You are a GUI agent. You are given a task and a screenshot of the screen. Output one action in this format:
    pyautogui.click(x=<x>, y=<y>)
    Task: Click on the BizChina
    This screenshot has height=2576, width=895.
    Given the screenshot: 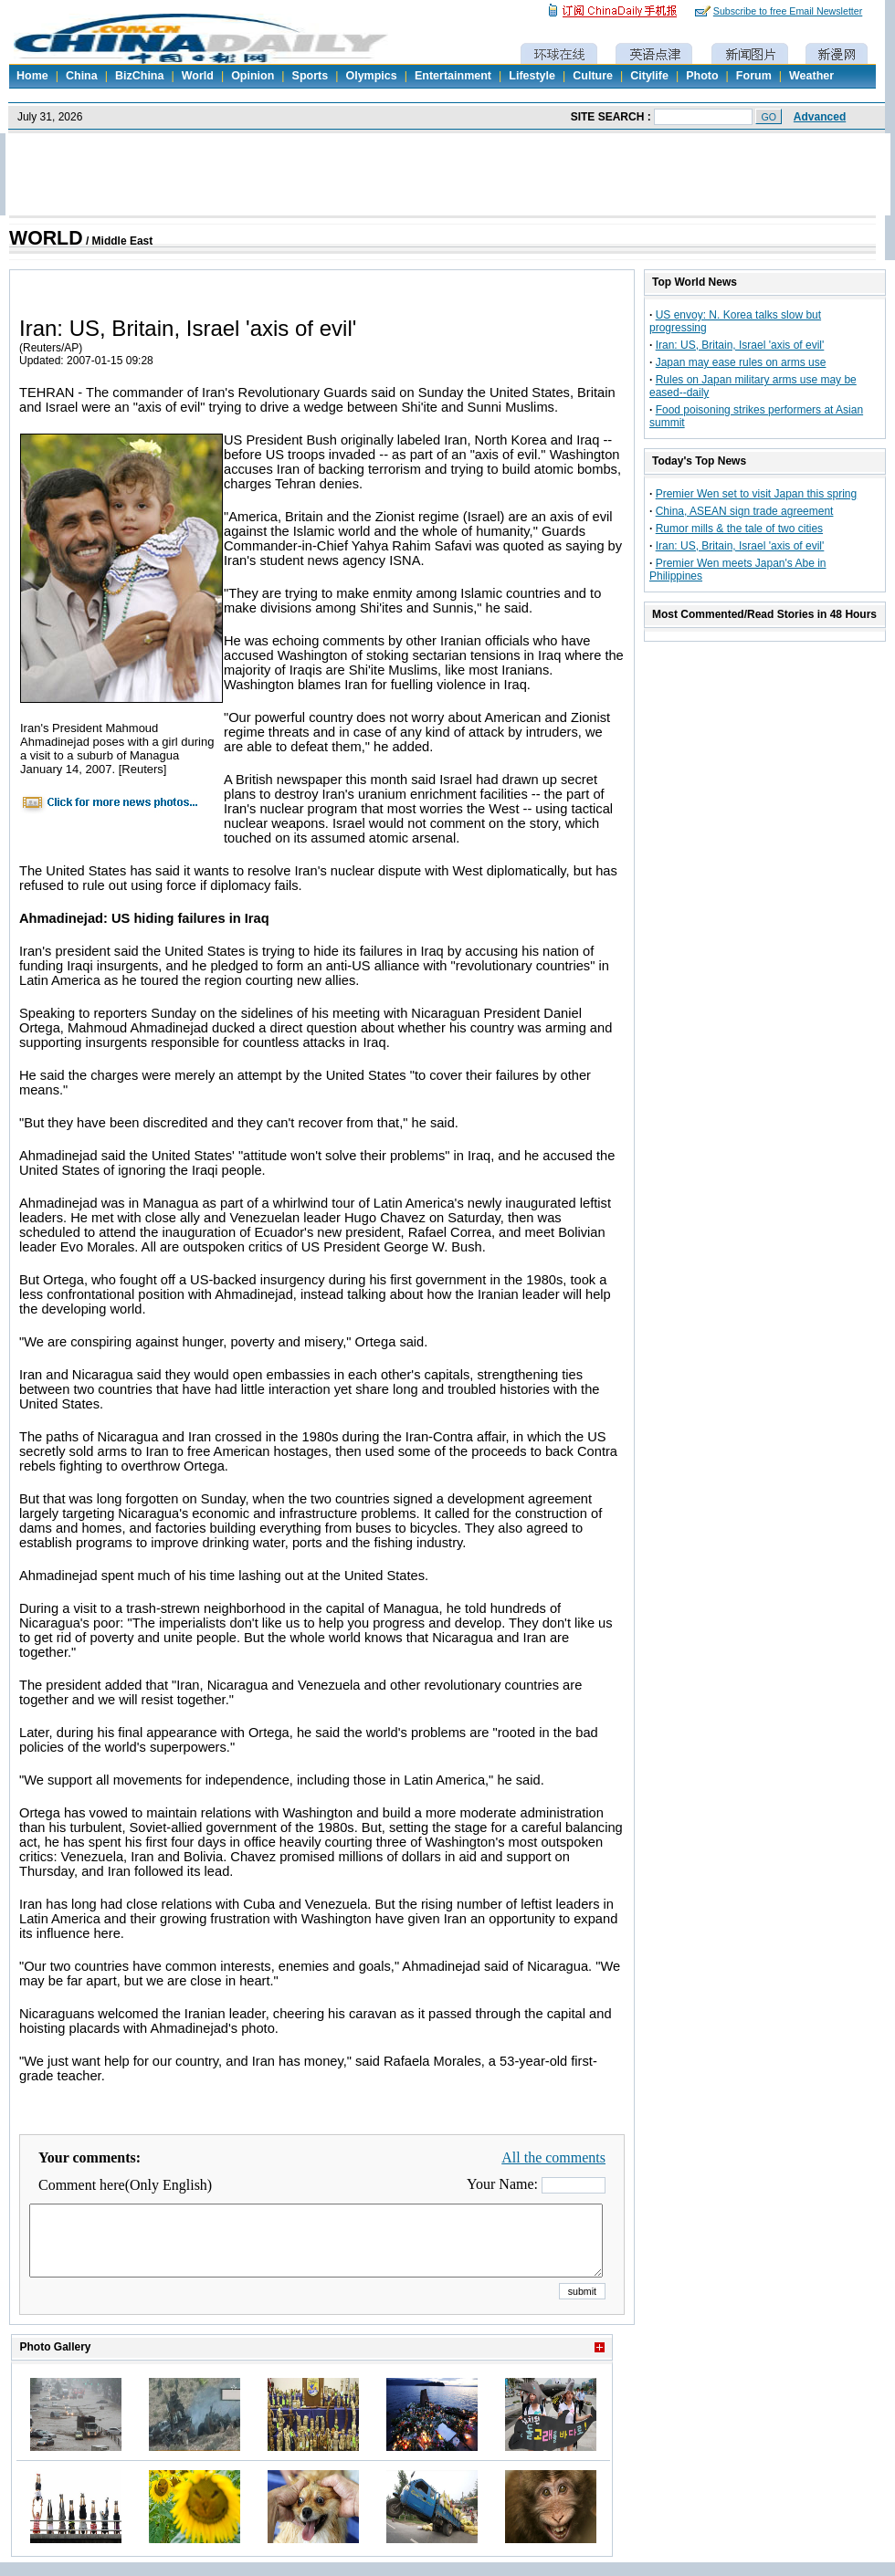 What is the action you would take?
    pyautogui.click(x=139, y=75)
    